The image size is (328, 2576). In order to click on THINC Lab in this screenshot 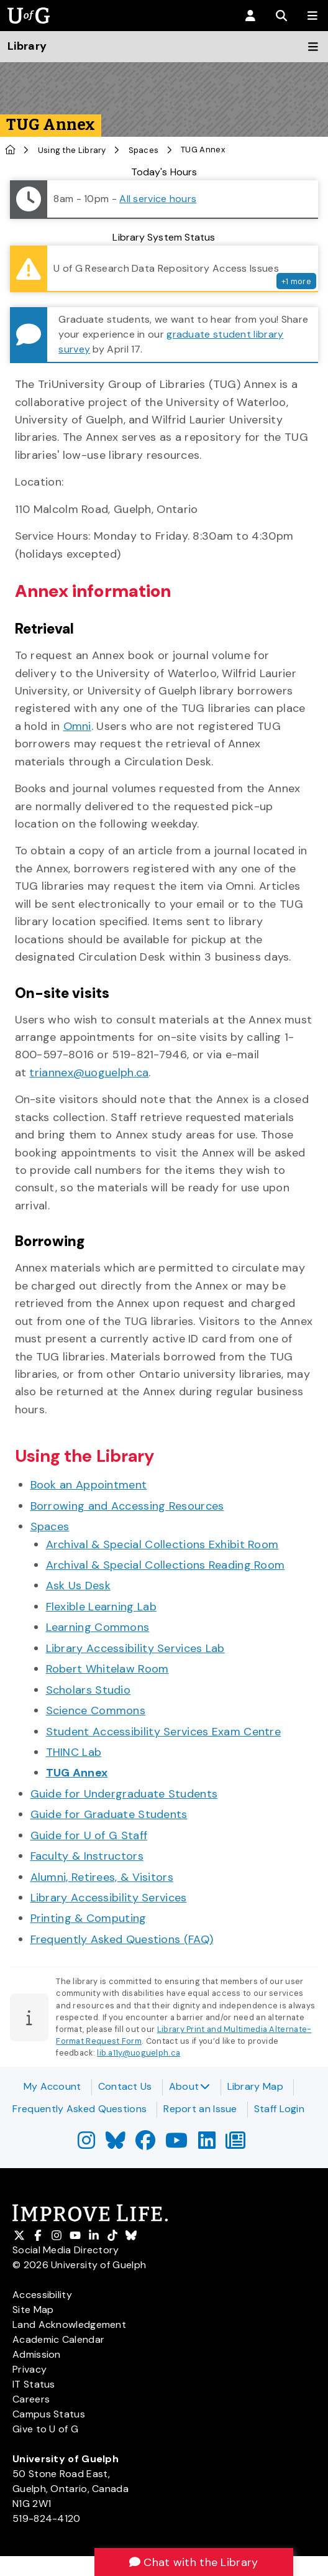, I will do `click(74, 1752)`.